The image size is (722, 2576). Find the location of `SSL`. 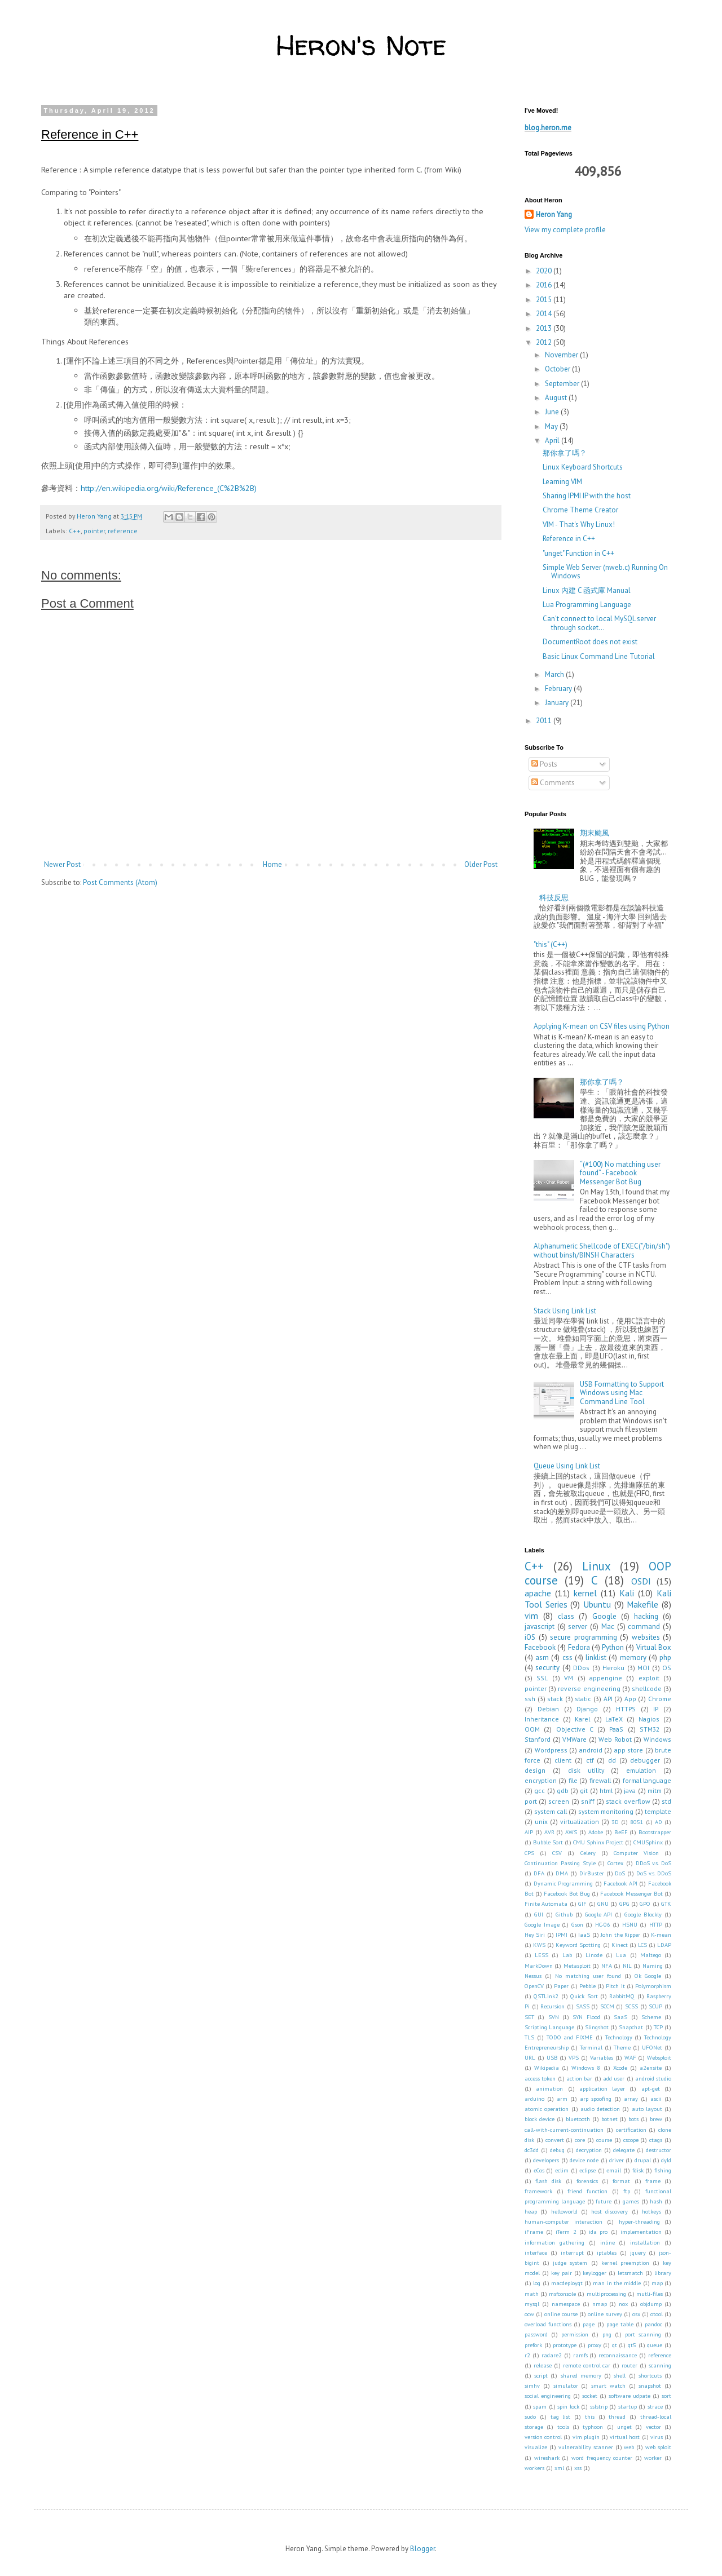

SSL is located at coordinates (542, 1678).